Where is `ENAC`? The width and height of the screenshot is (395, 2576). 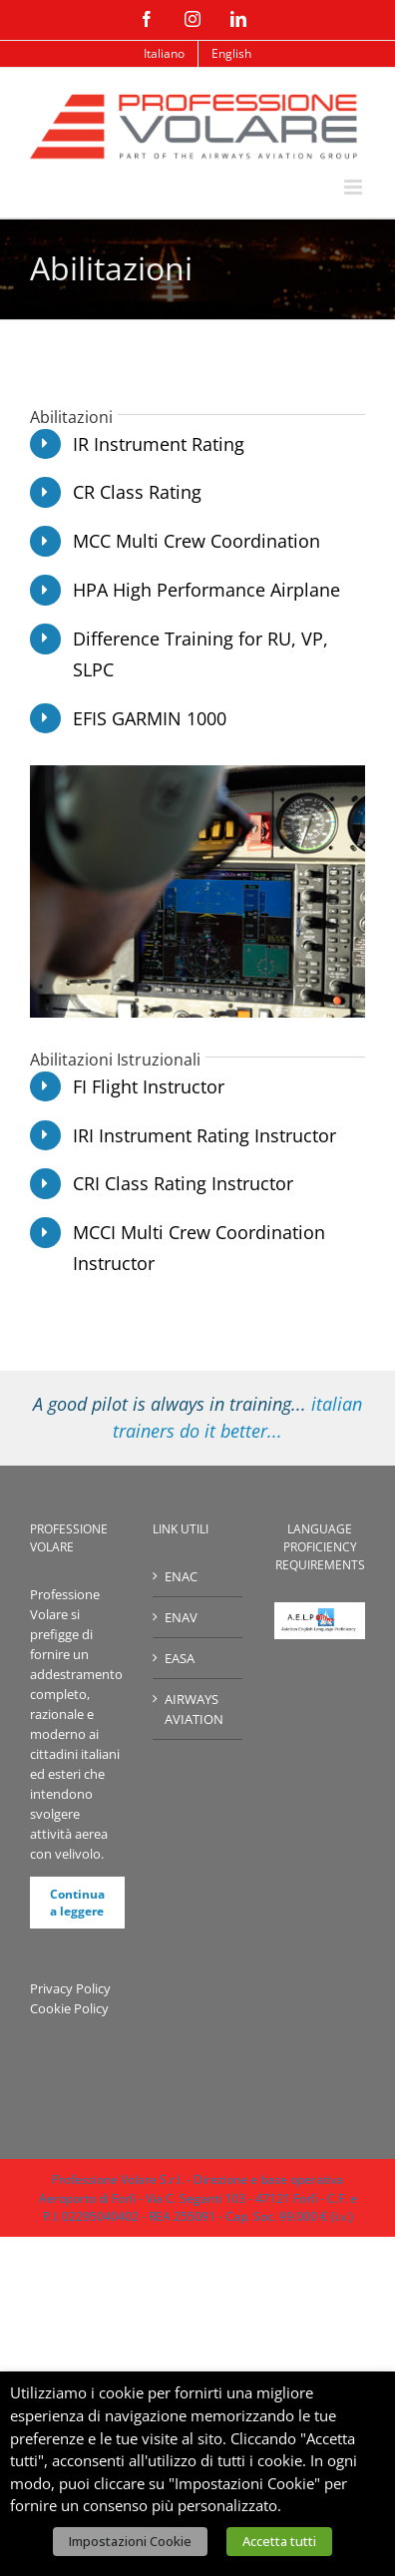
ENAC is located at coordinates (181, 1576).